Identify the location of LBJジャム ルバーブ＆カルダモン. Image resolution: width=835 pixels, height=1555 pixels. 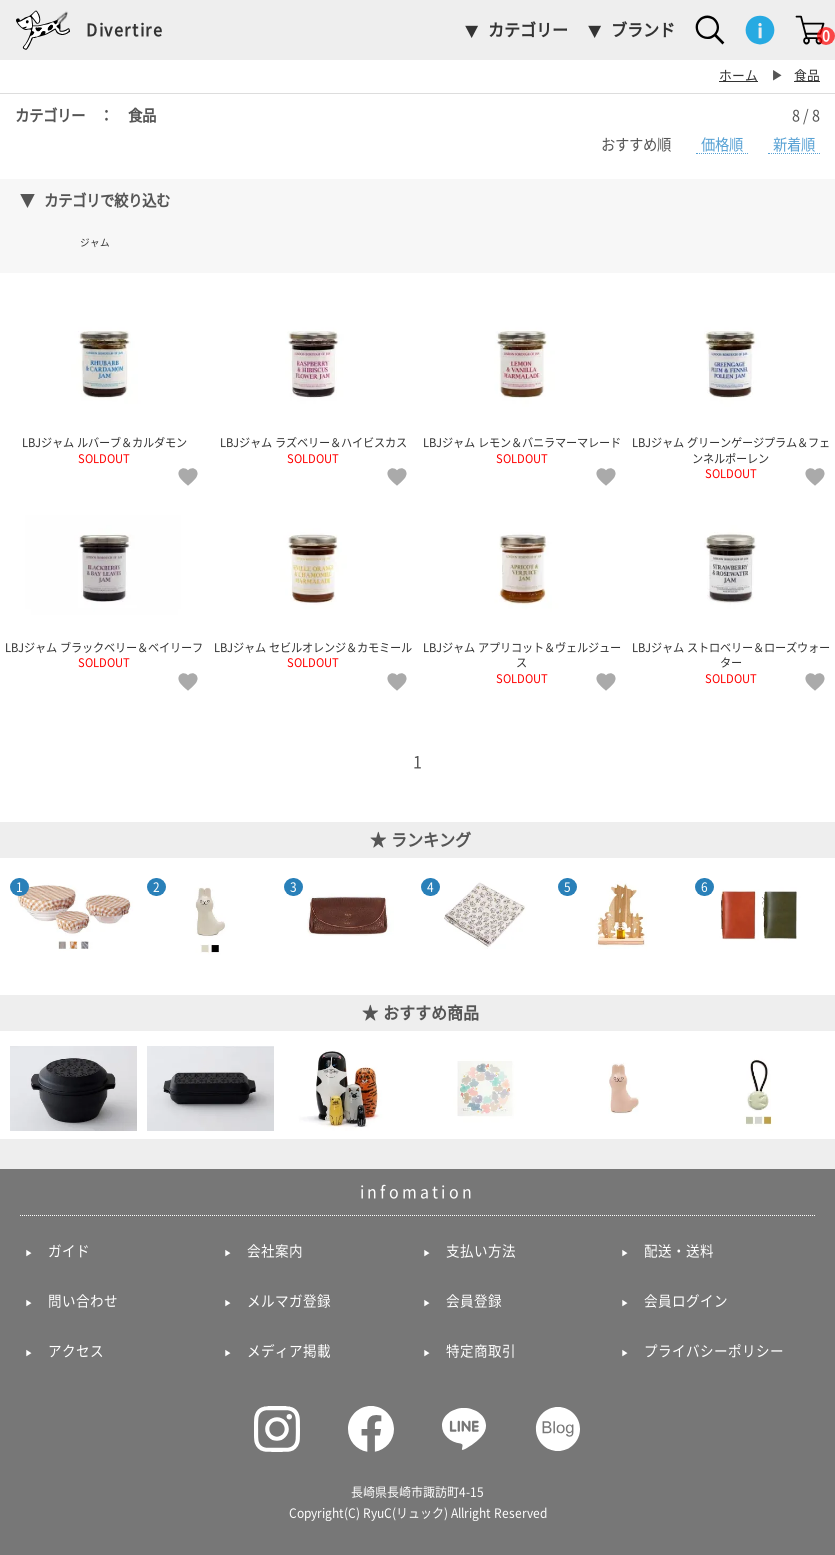
(104, 381).